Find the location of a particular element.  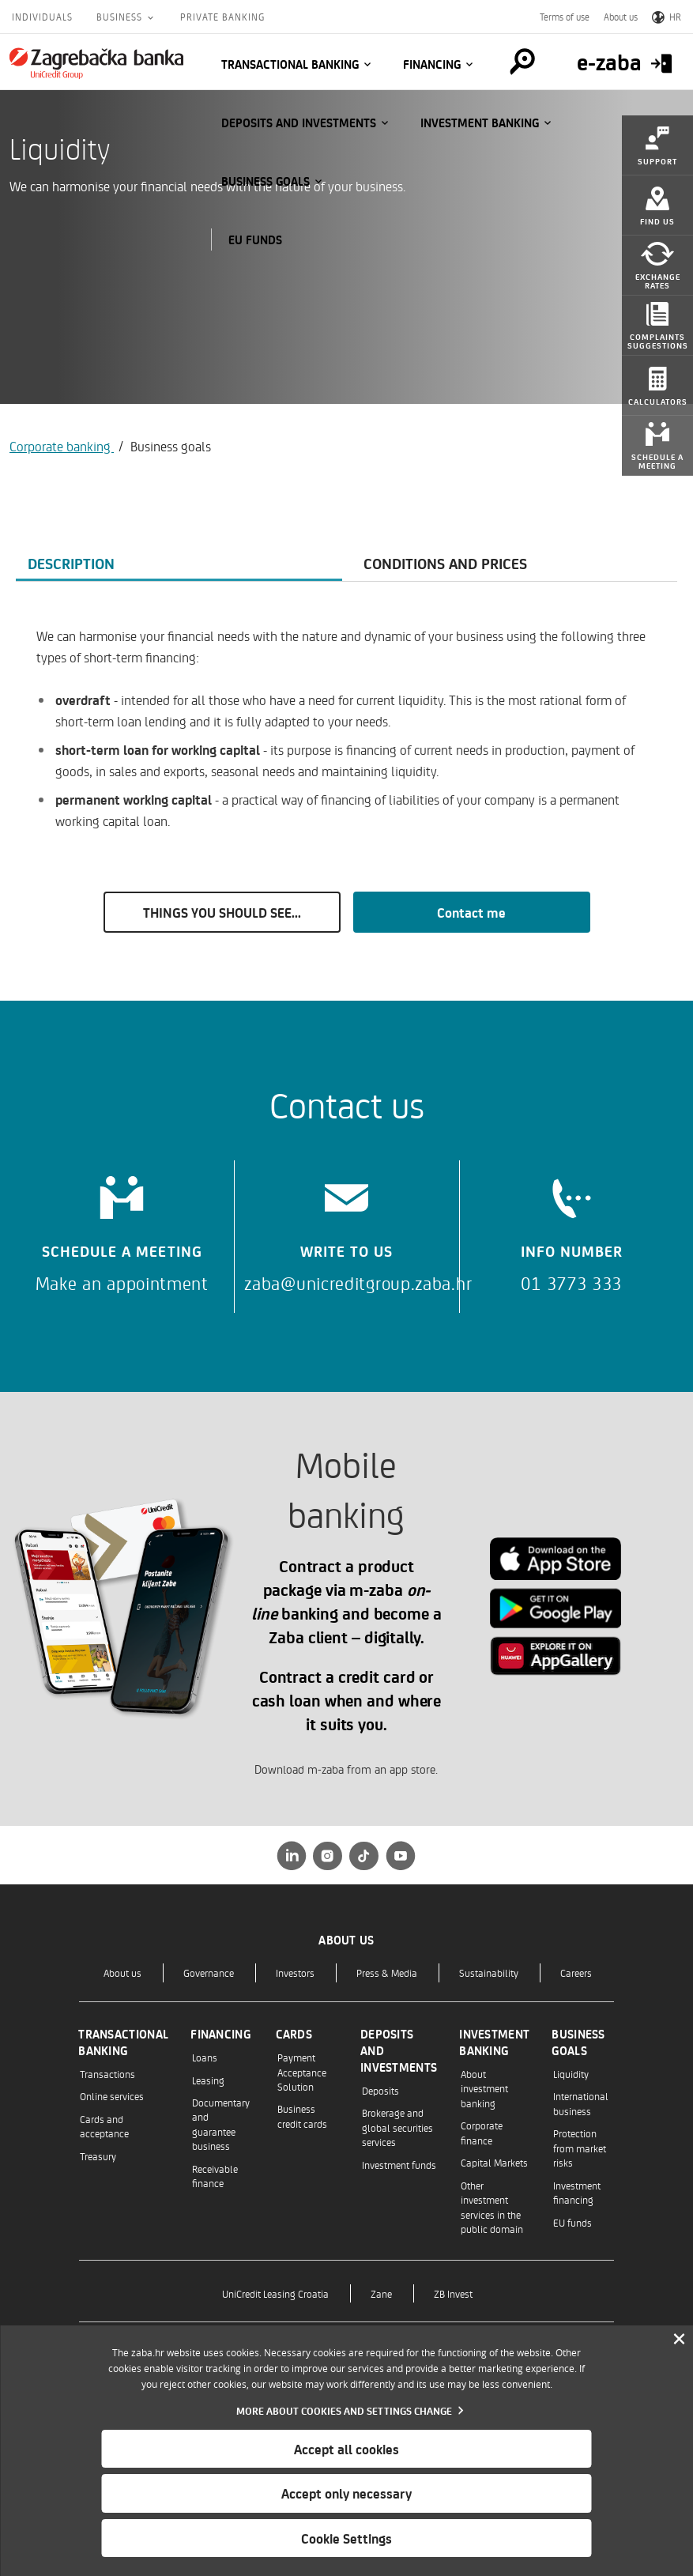

Zane is located at coordinates (381, 2293).